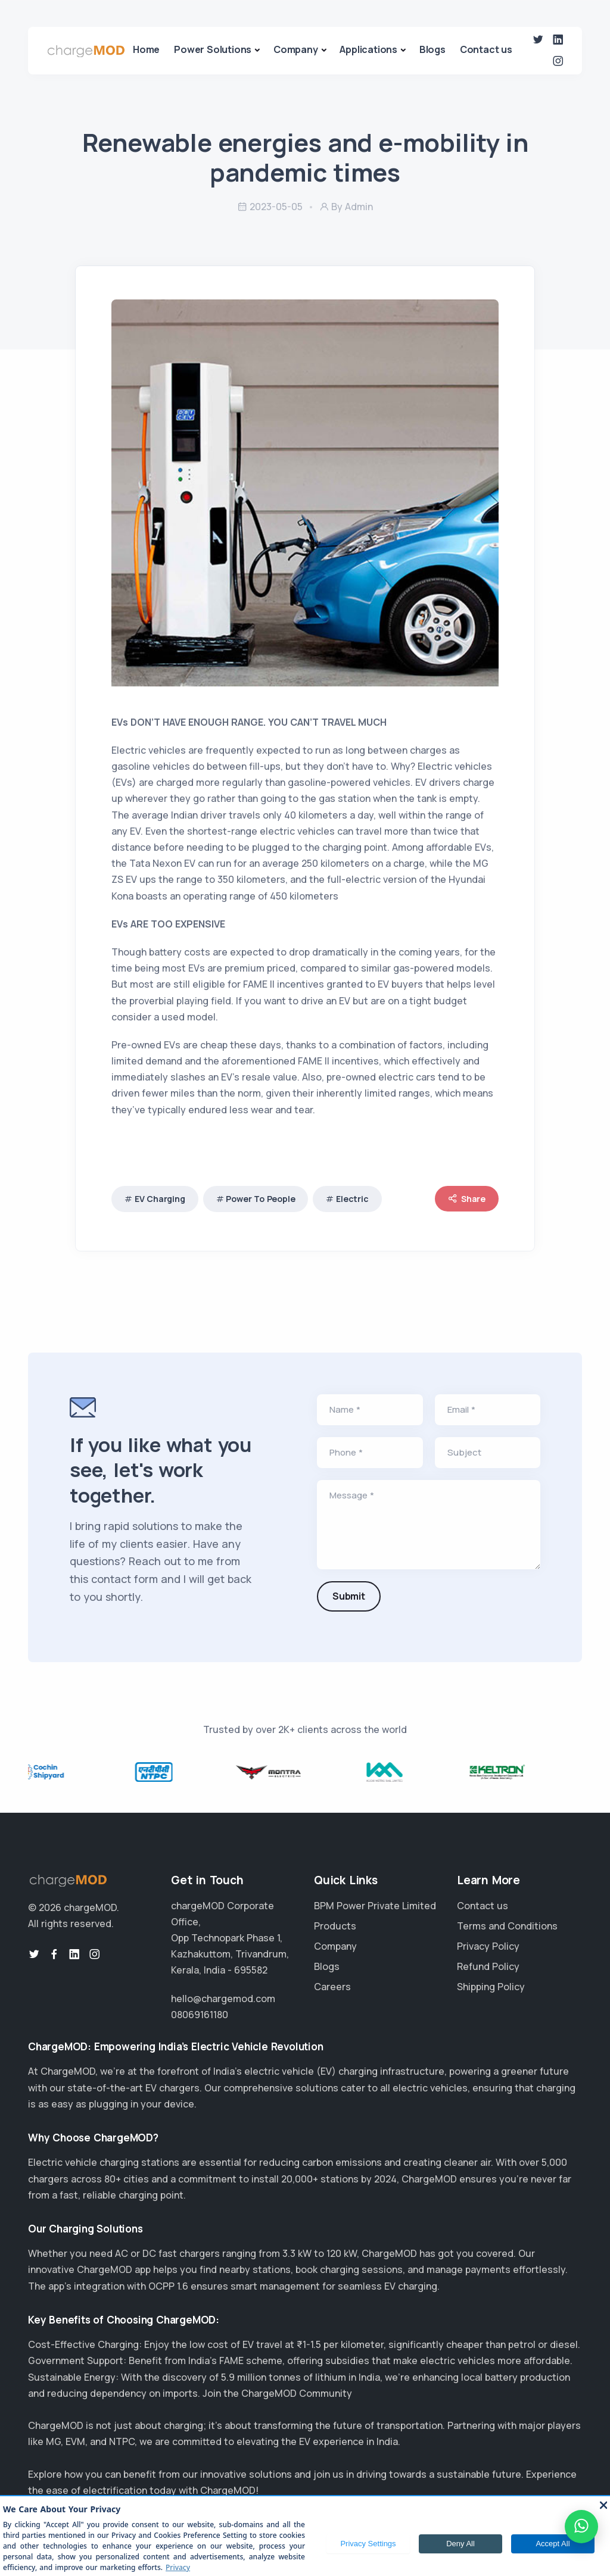 The image size is (610, 2576). Describe the element at coordinates (160, 1198) in the screenshot. I see `EV Charging` at that location.